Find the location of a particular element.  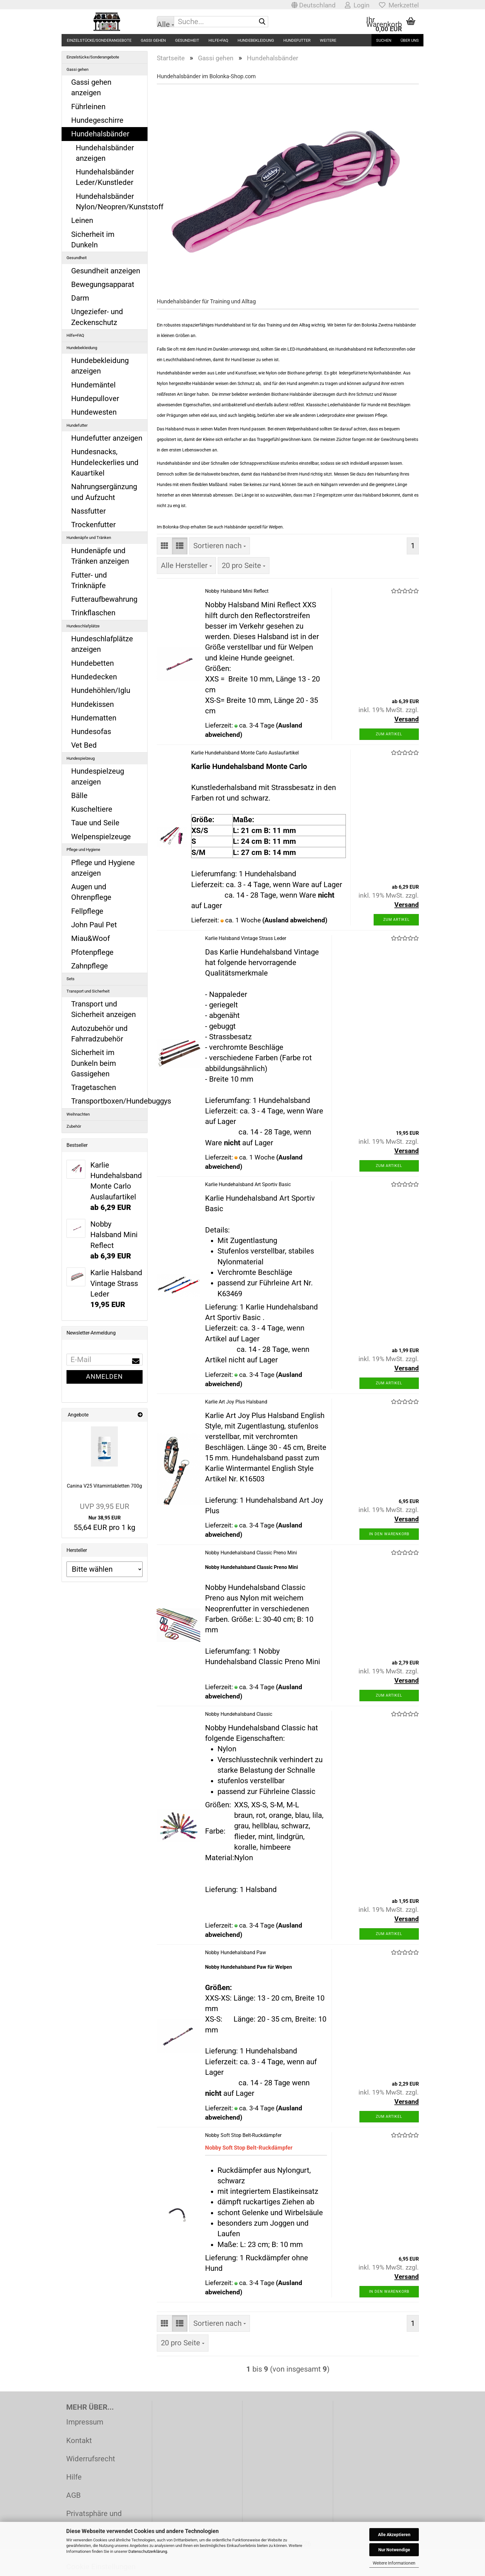

Bewegungsapparat is located at coordinates (102, 284).